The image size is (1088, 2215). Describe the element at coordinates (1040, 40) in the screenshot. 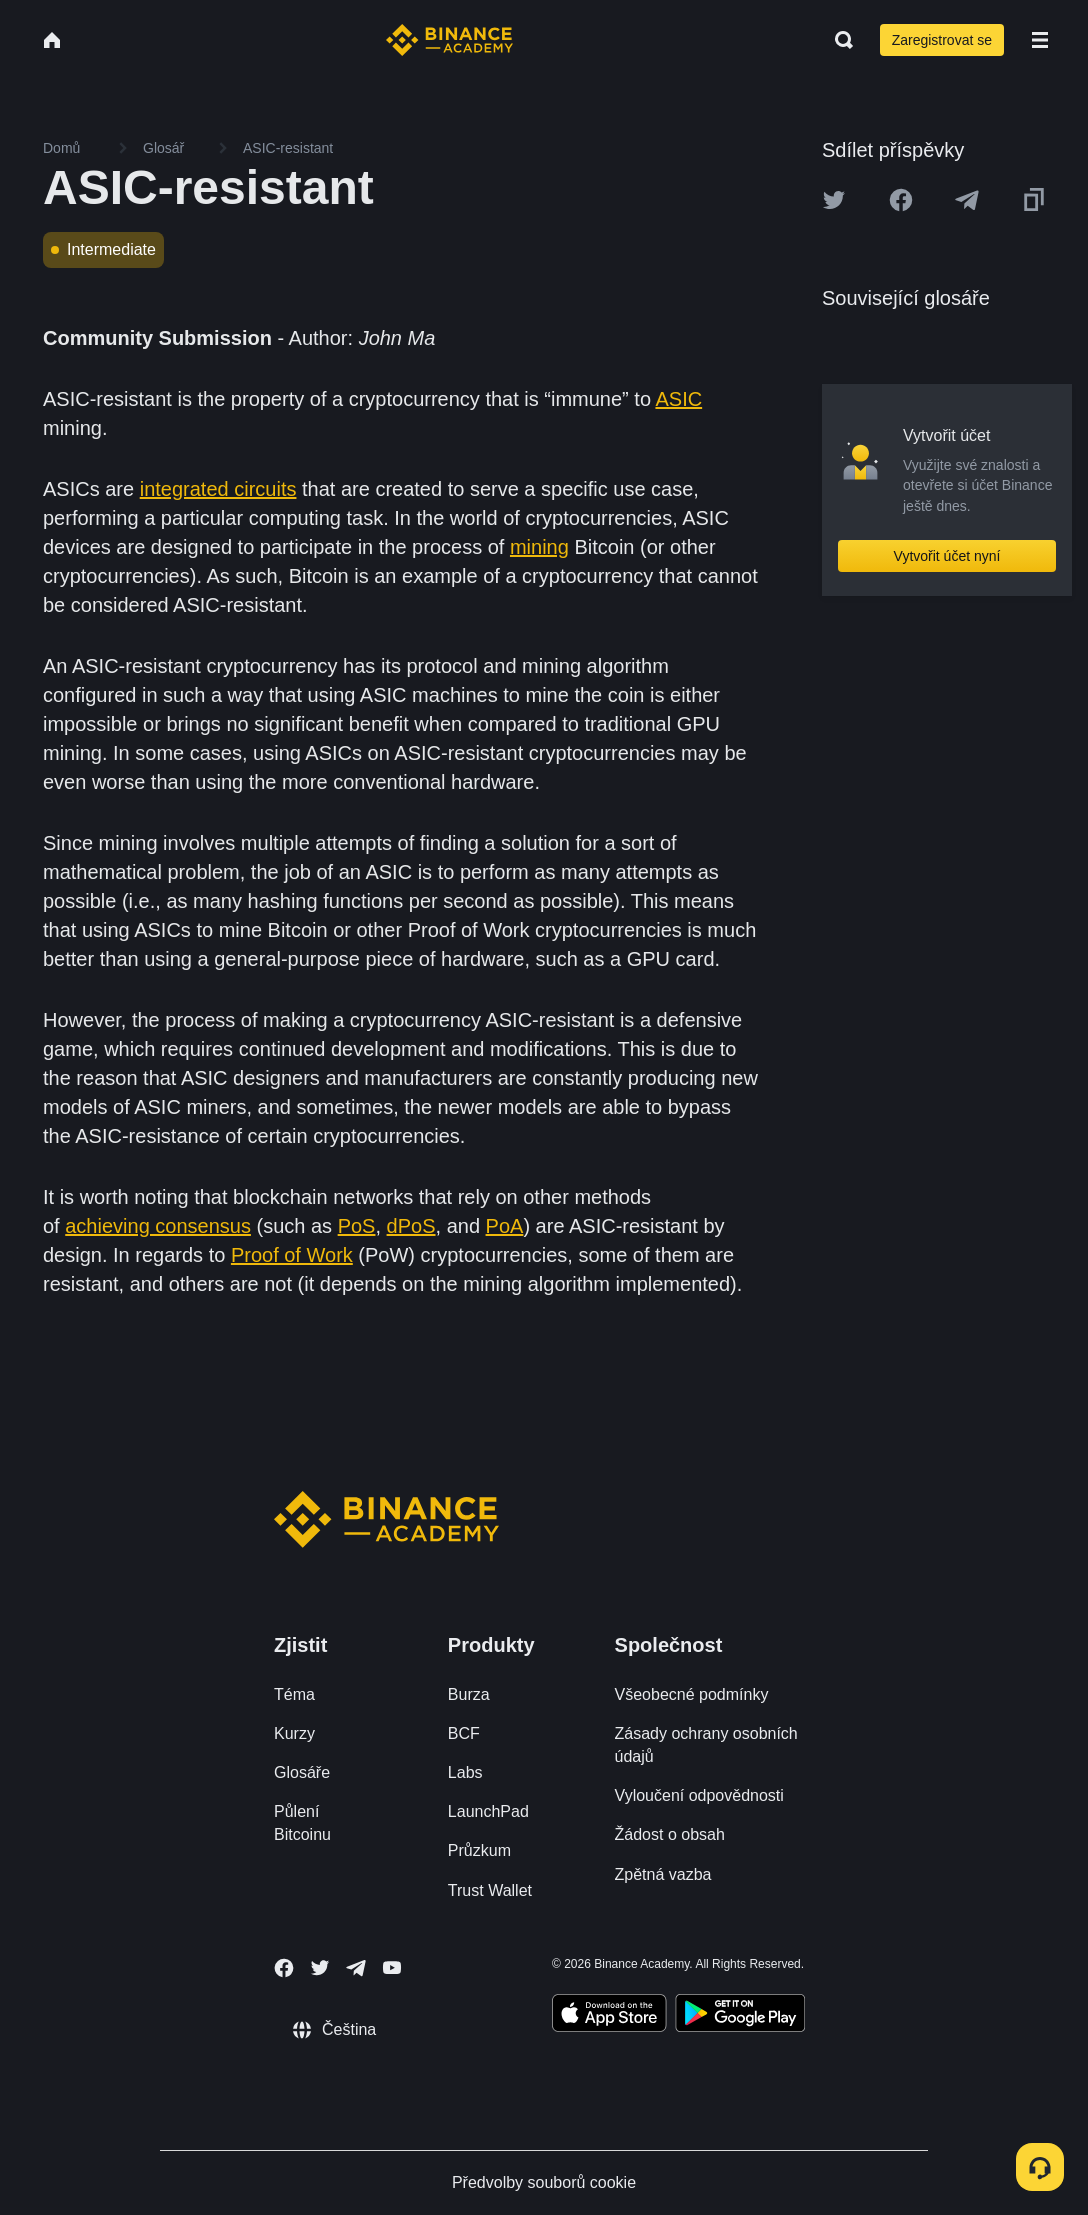

I see `[button]` at that location.